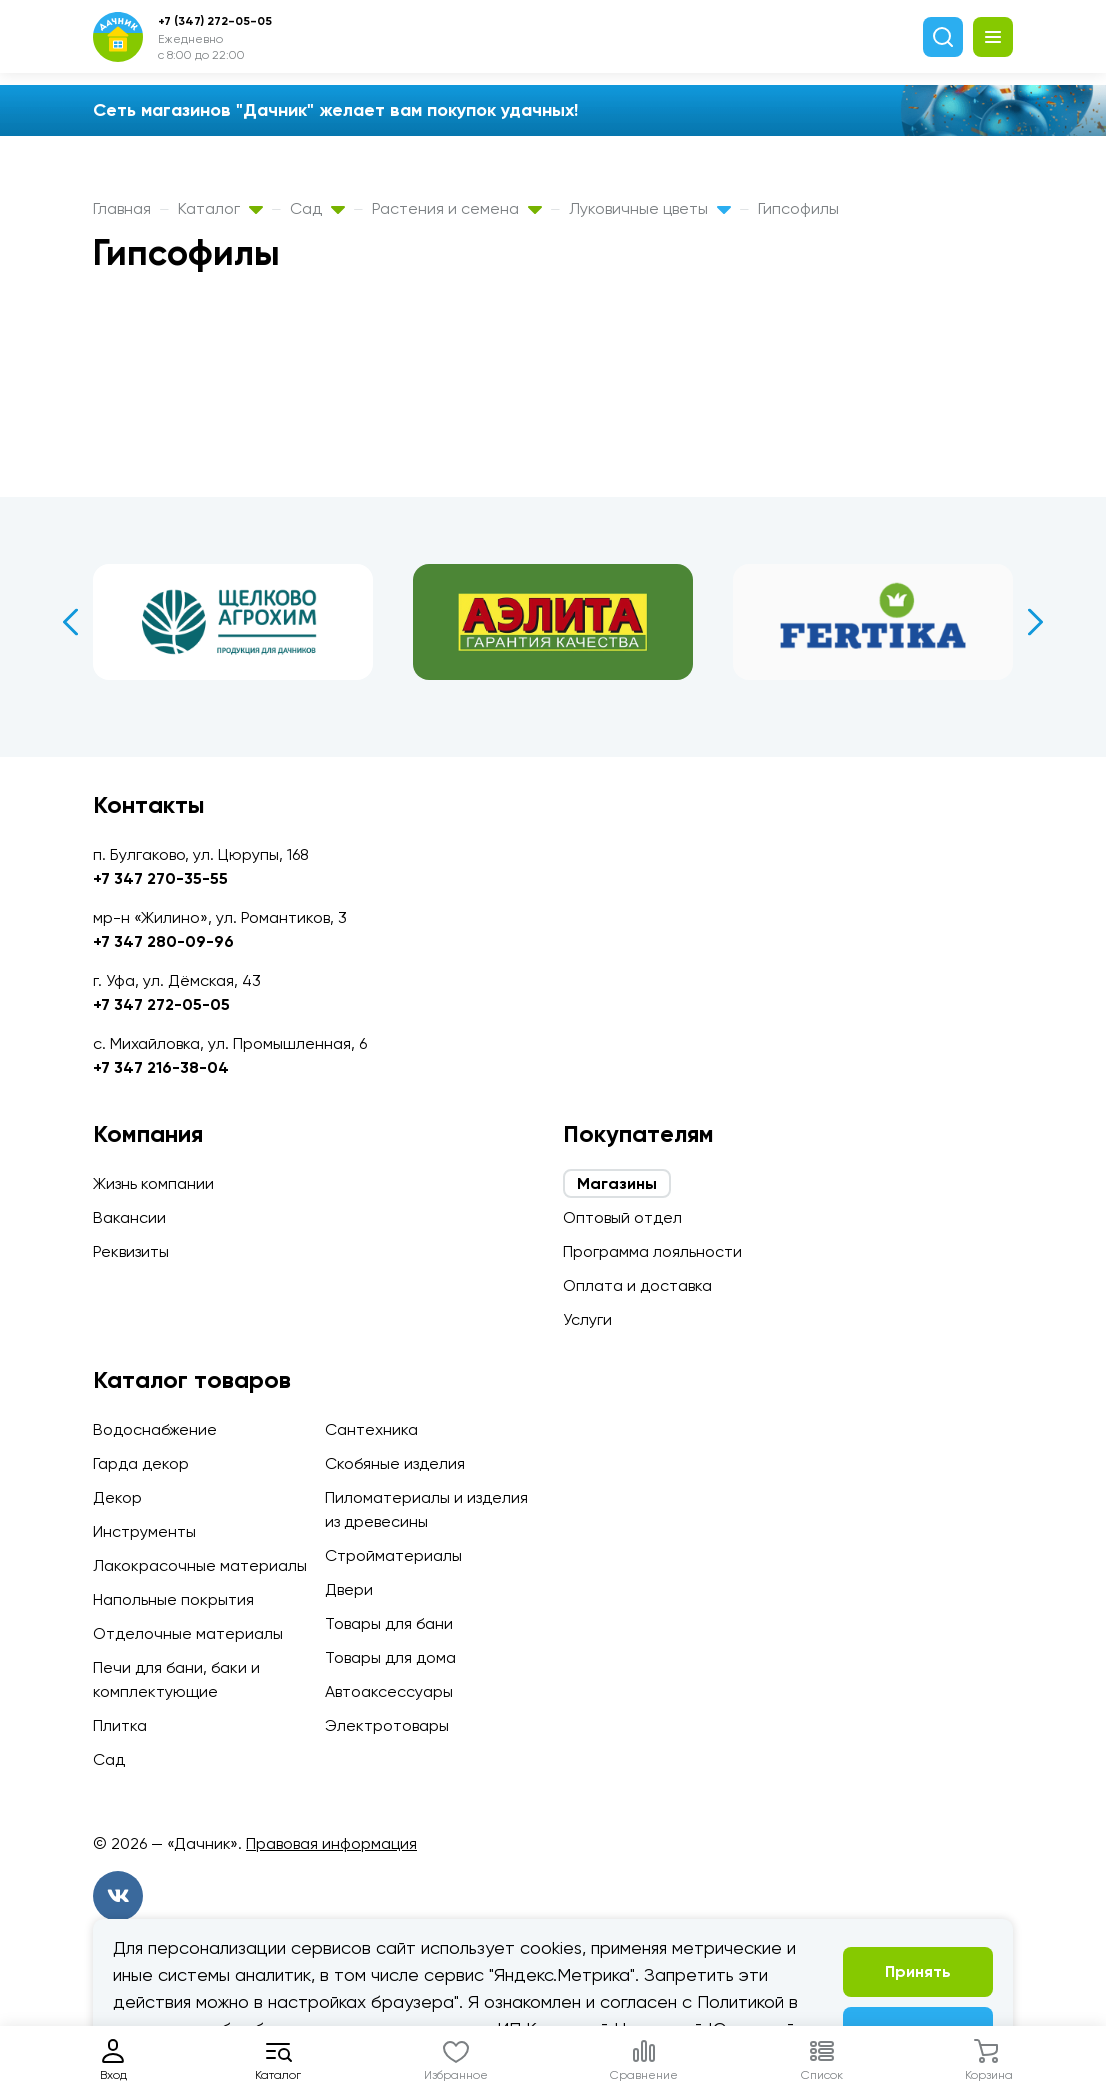 The height and width of the screenshot is (2094, 1106). What do you see at coordinates (918, 1971) in the screenshot?
I see `Принять` at bounding box center [918, 1971].